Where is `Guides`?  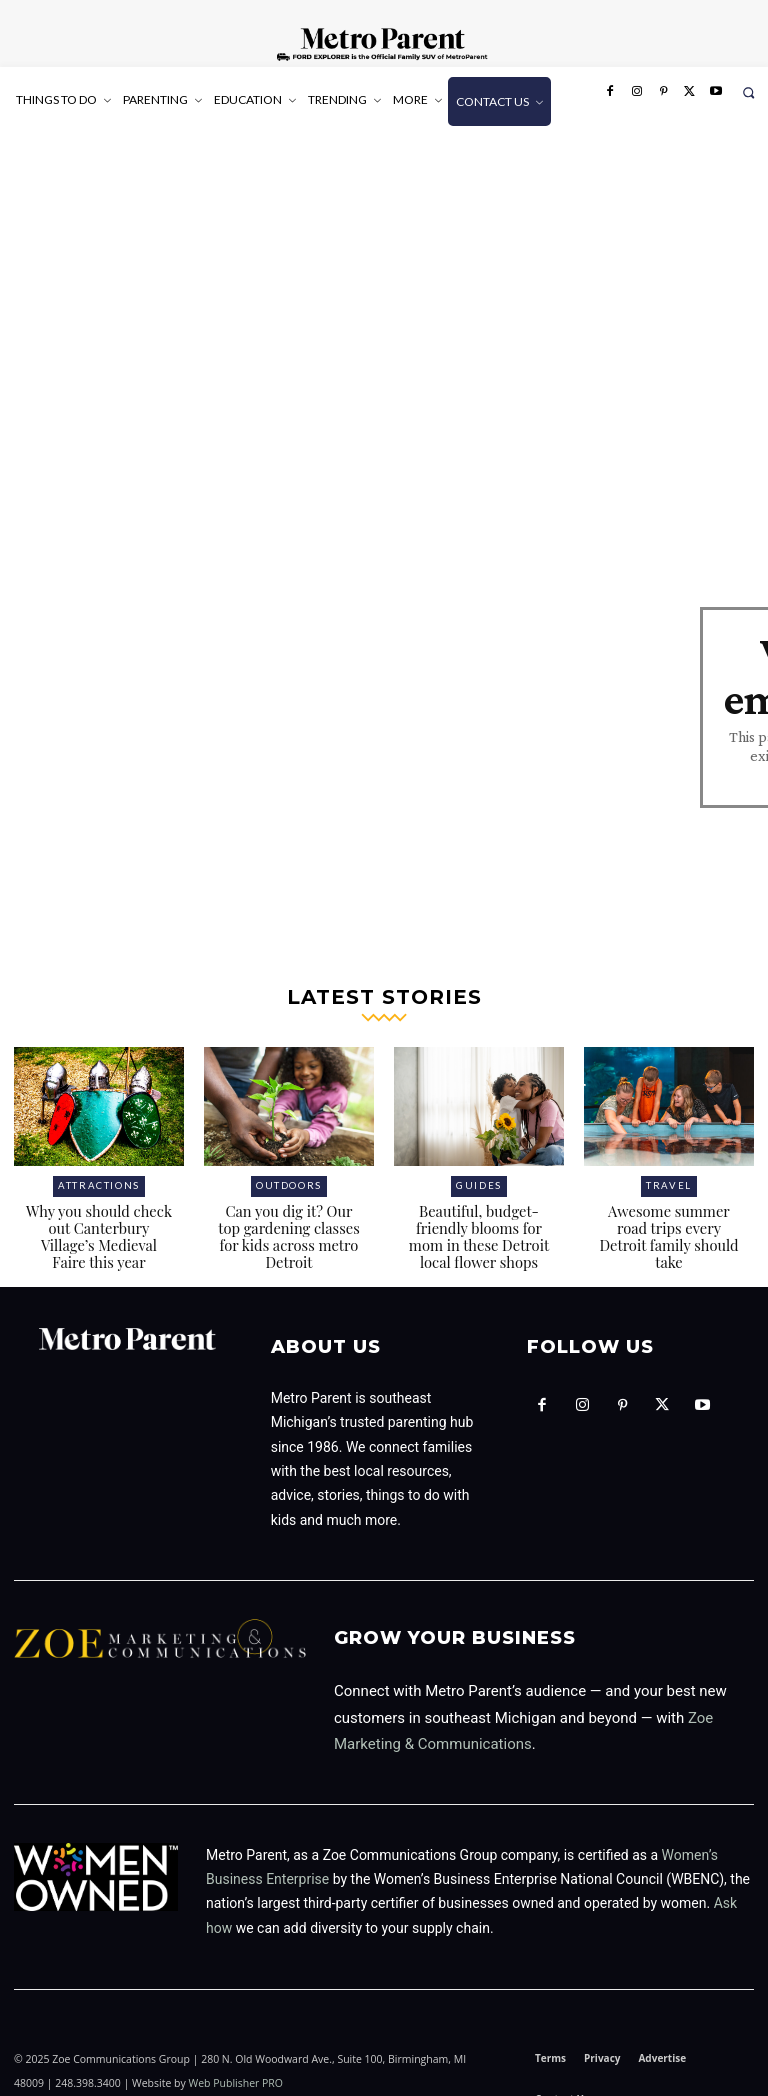
Guides is located at coordinates (479, 1166).